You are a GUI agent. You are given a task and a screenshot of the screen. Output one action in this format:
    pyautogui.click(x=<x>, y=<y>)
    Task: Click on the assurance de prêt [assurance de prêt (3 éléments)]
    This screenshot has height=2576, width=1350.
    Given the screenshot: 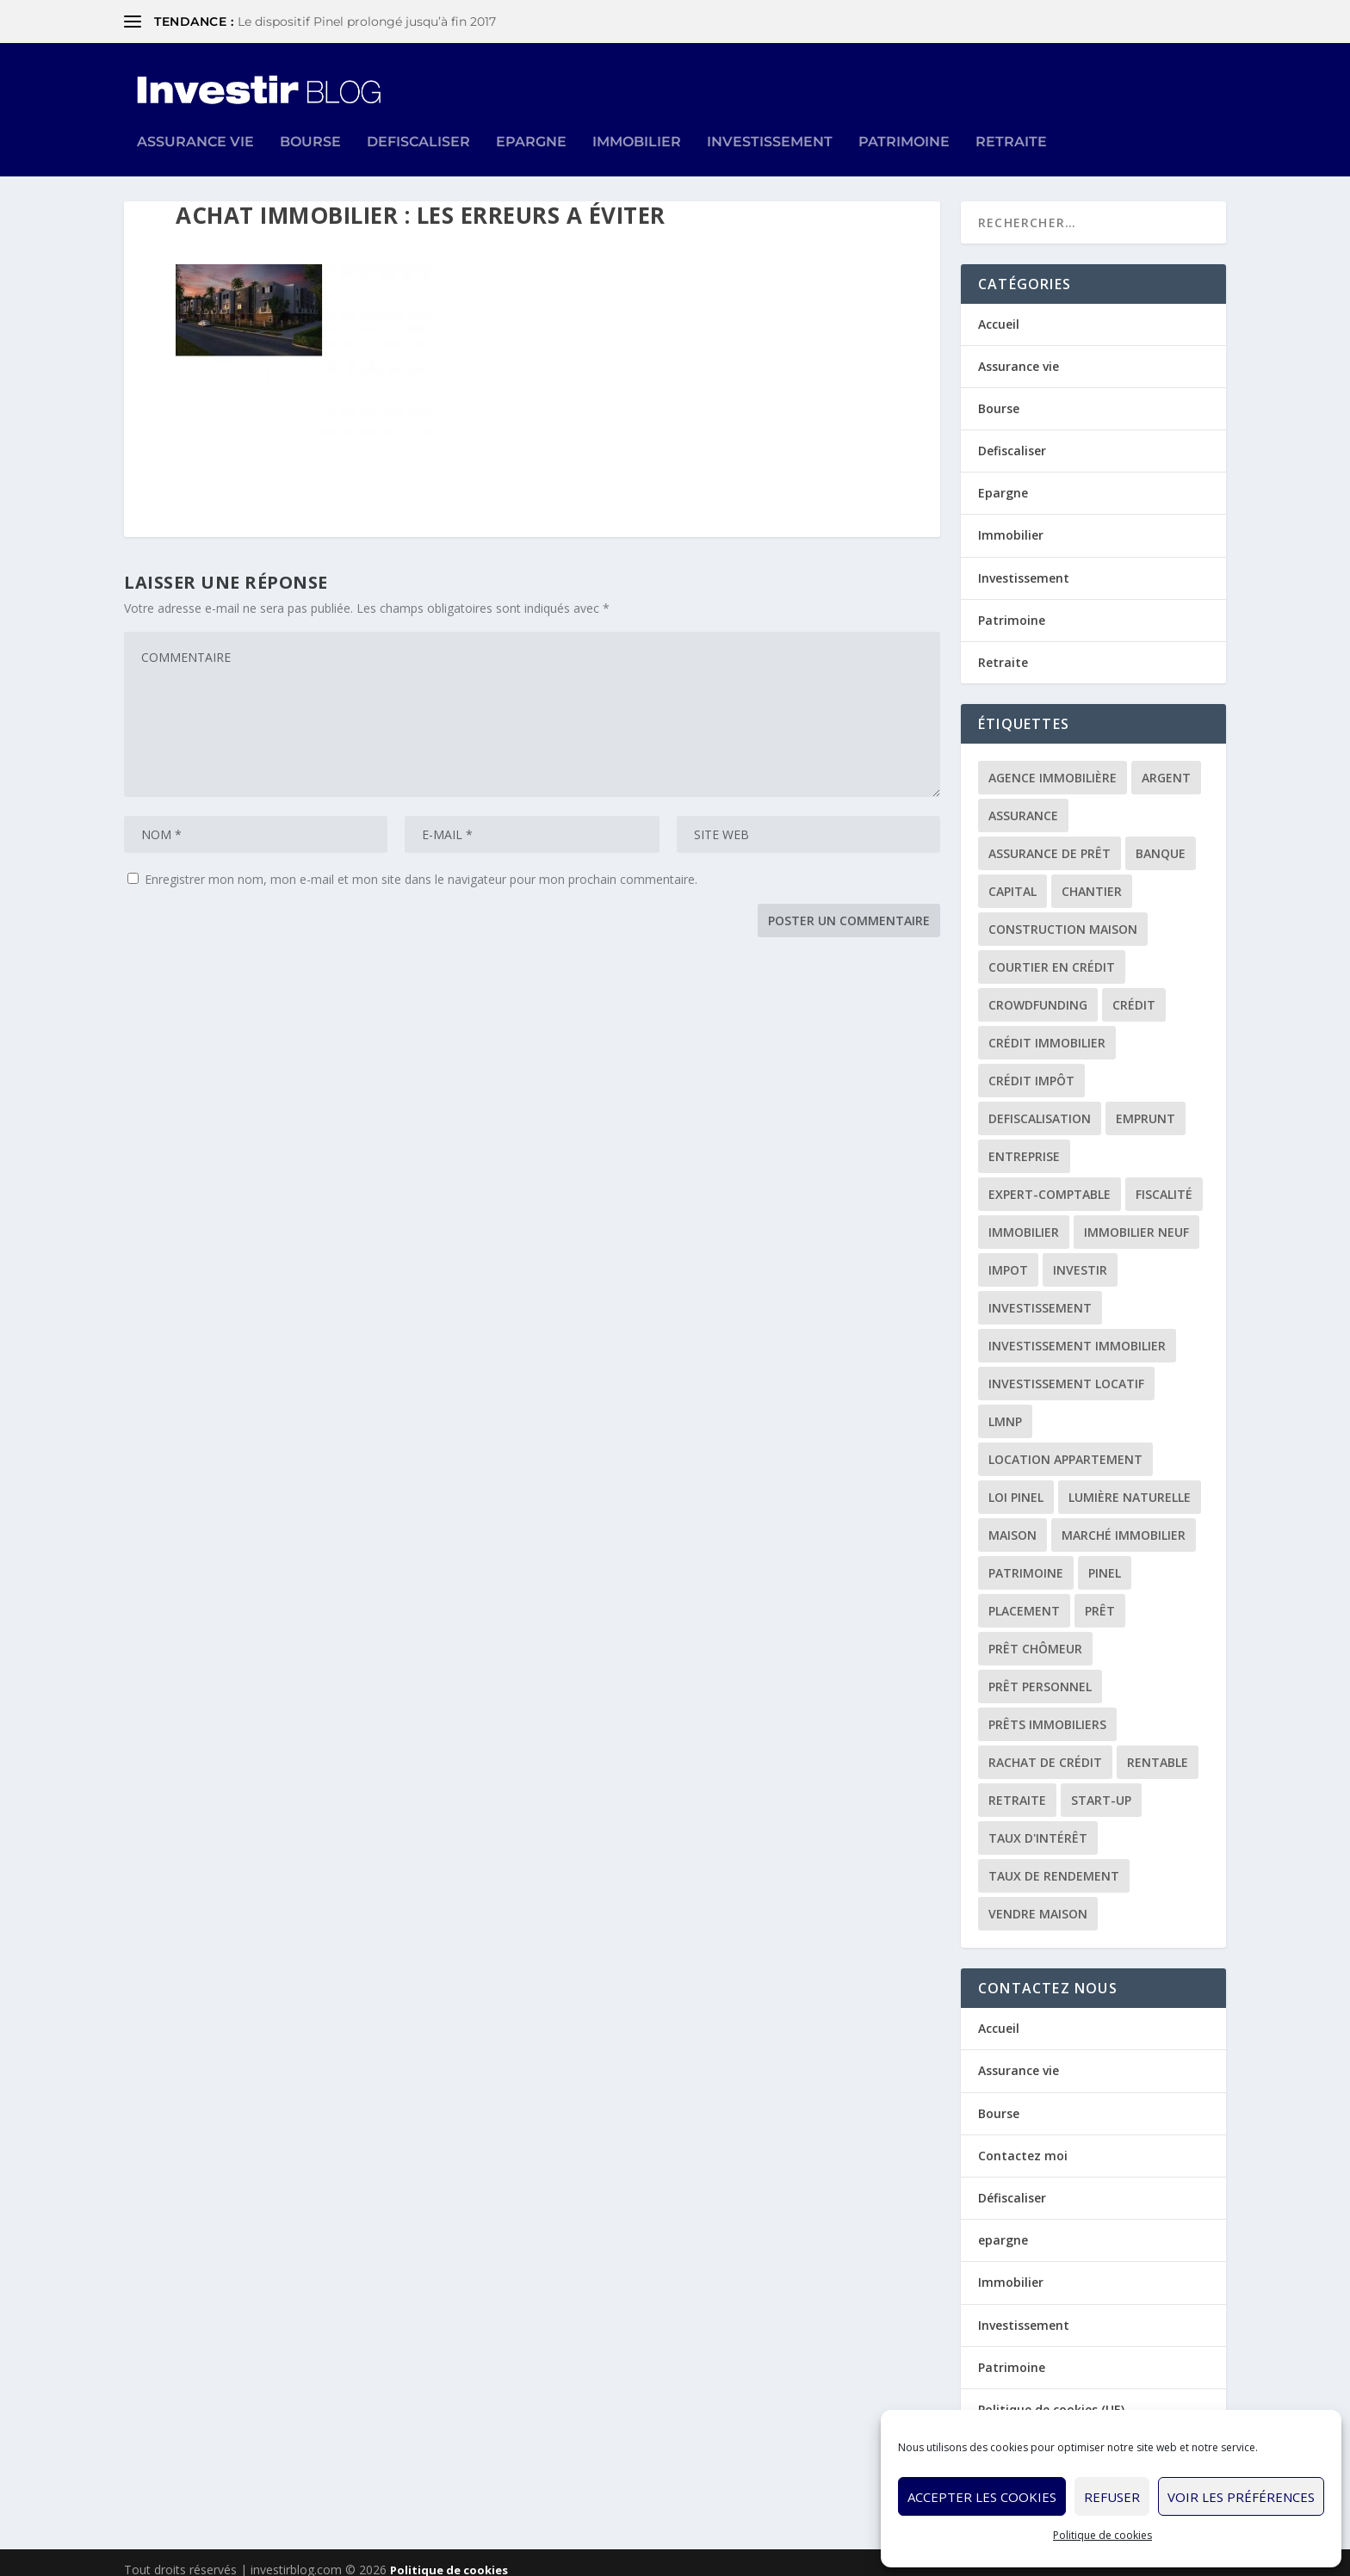 What is the action you would take?
    pyautogui.click(x=1049, y=840)
    